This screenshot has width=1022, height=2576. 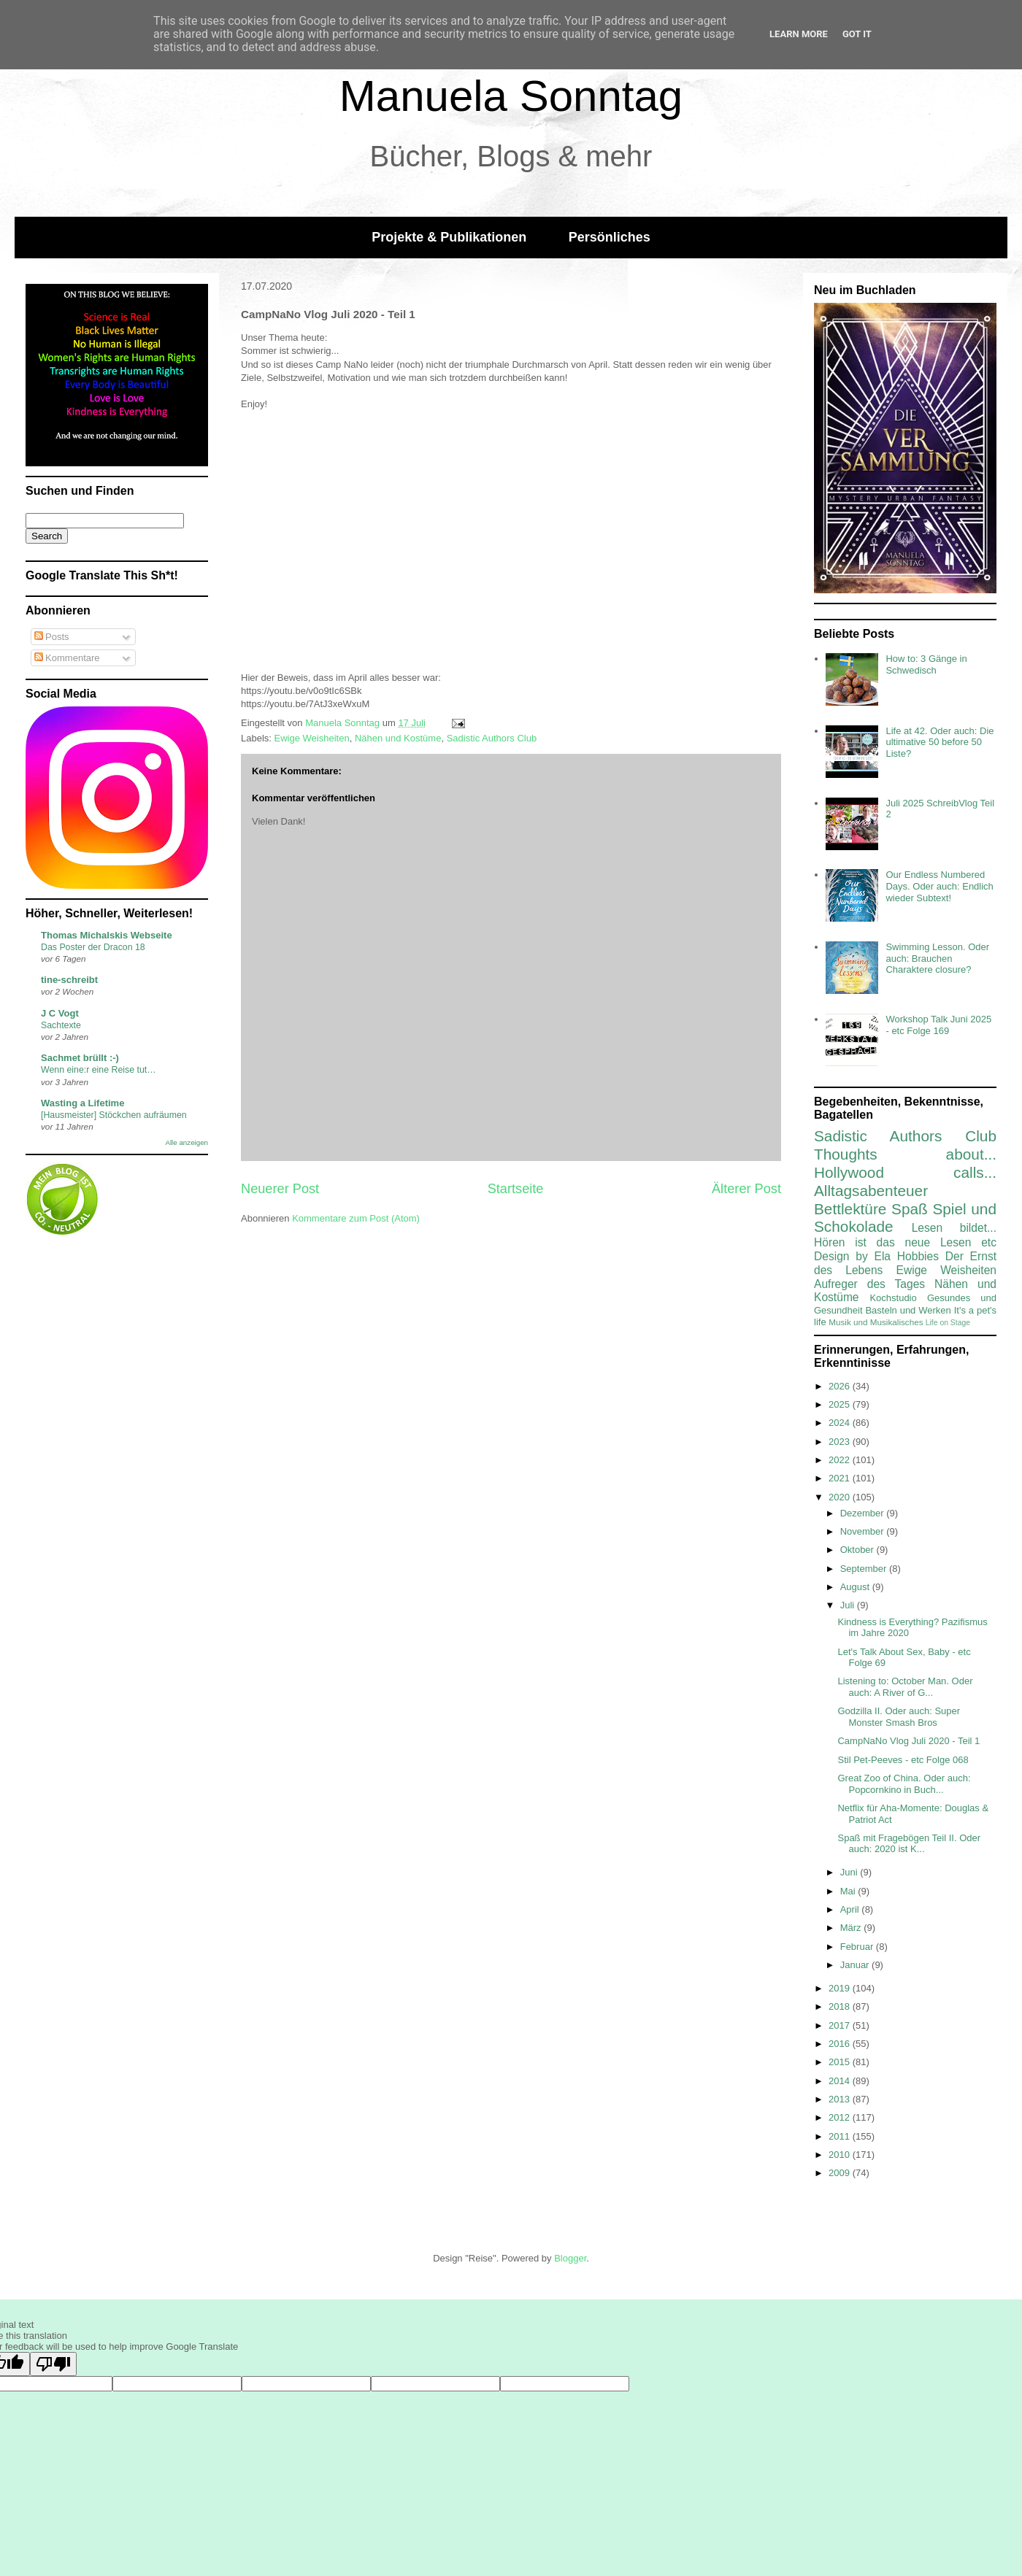 What do you see at coordinates (858, 1946) in the screenshot?
I see `Februar` at bounding box center [858, 1946].